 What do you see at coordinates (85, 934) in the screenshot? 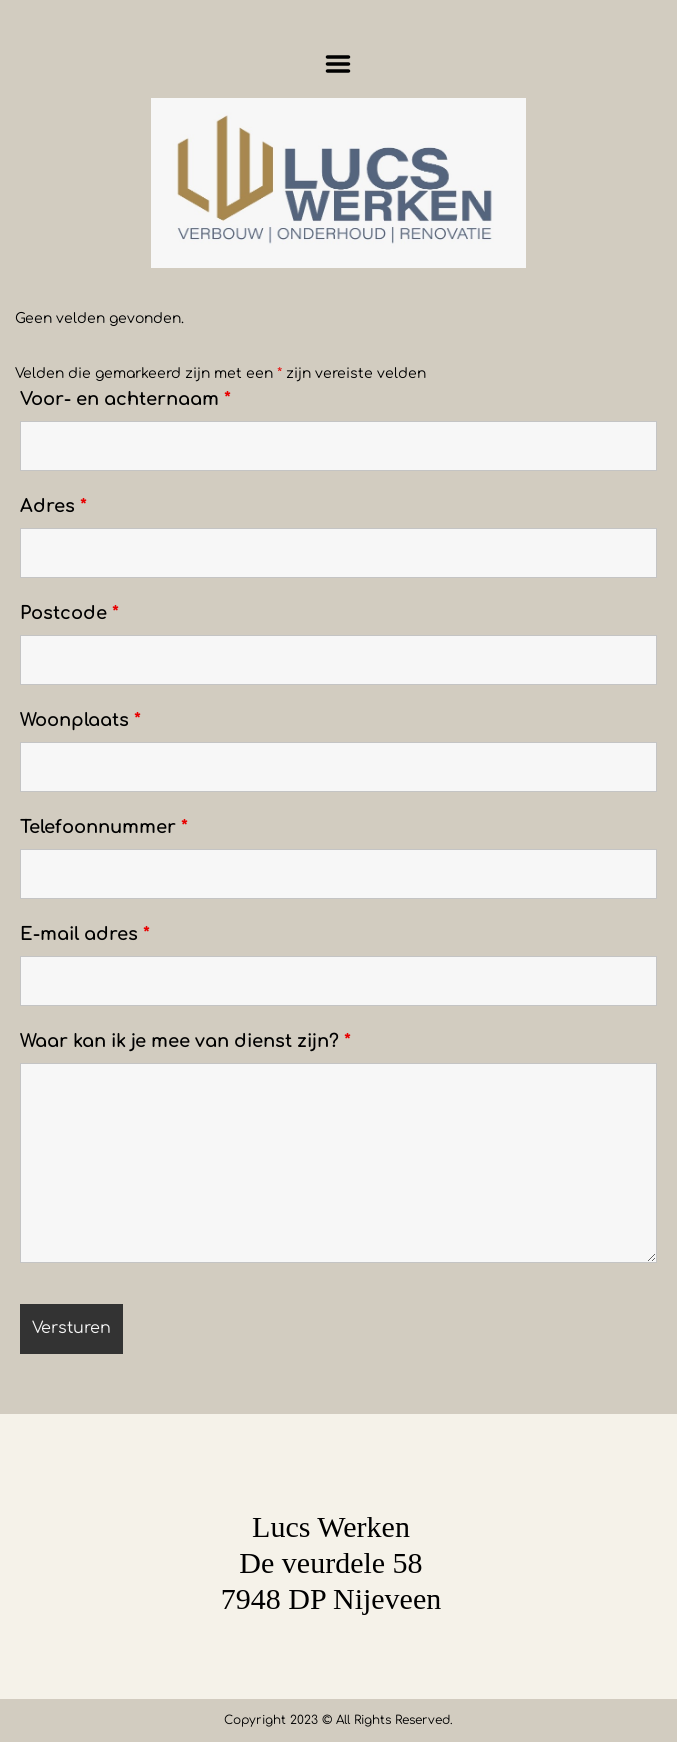
I see `E-mail adres` at bounding box center [85, 934].